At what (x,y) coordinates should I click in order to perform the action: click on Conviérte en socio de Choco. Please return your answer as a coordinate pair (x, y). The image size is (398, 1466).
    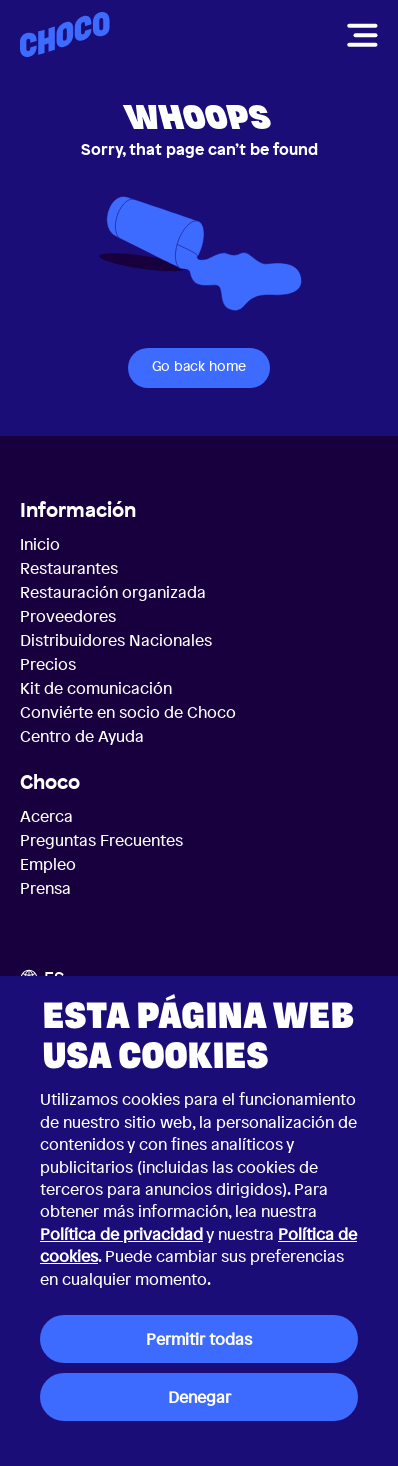
    Looking at the image, I should click on (128, 712).